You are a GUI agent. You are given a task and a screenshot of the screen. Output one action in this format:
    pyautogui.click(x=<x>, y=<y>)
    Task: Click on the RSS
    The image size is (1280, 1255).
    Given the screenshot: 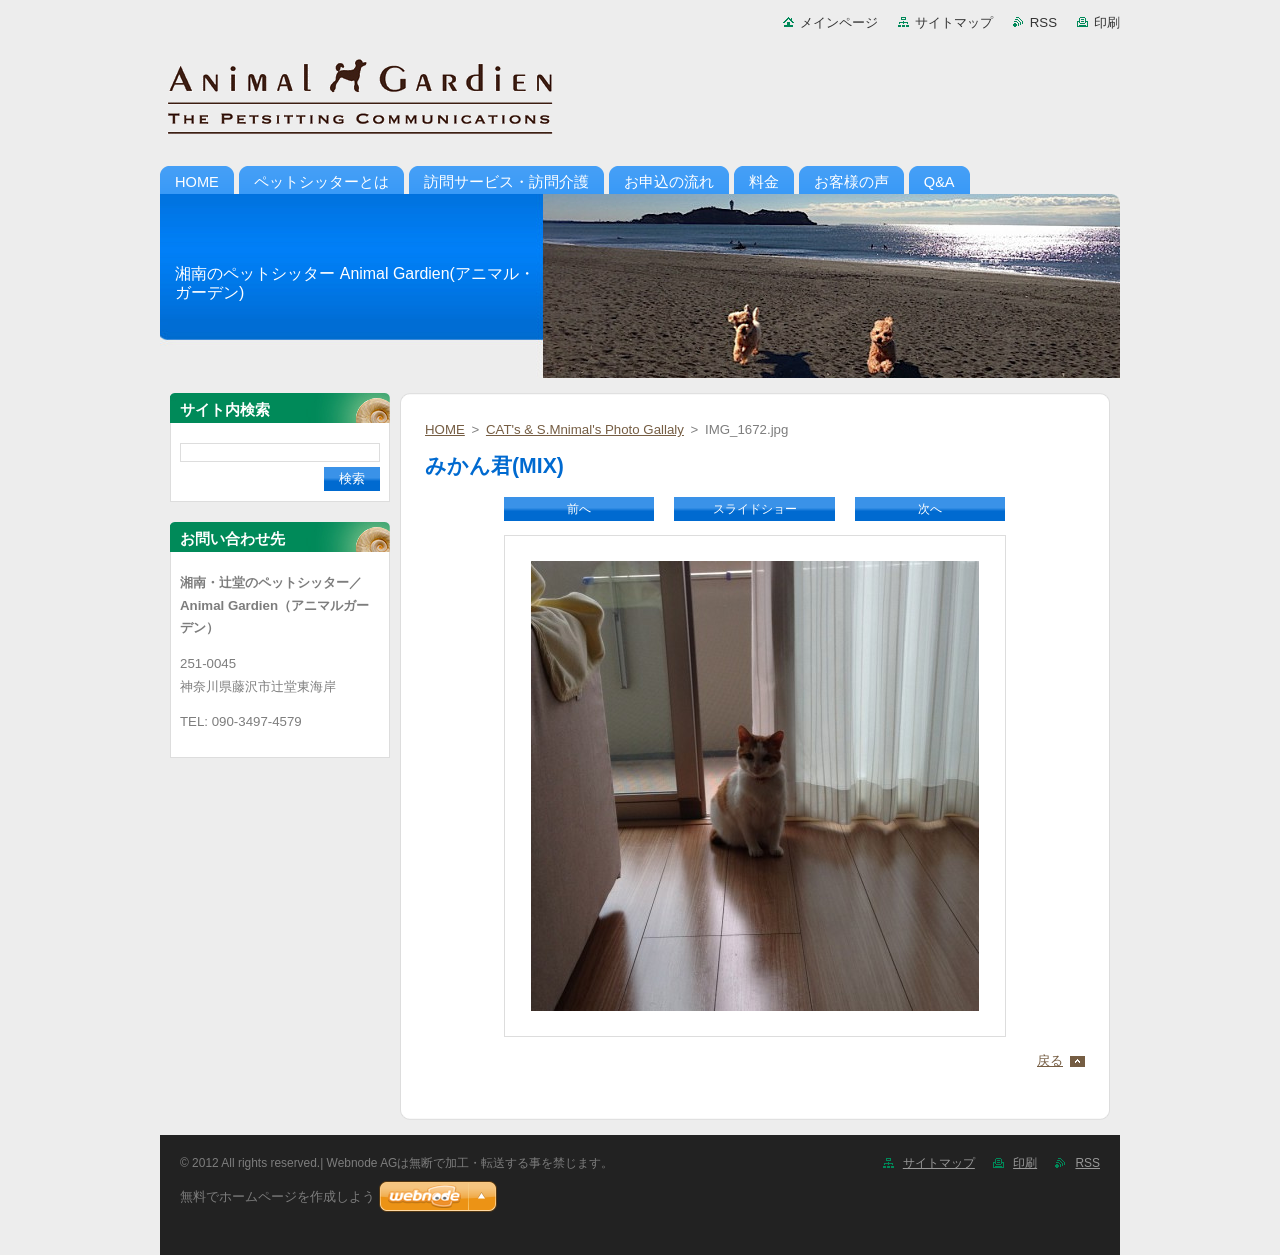 What is the action you would take?
    pyautogui.click(x=1043, y=22)
    